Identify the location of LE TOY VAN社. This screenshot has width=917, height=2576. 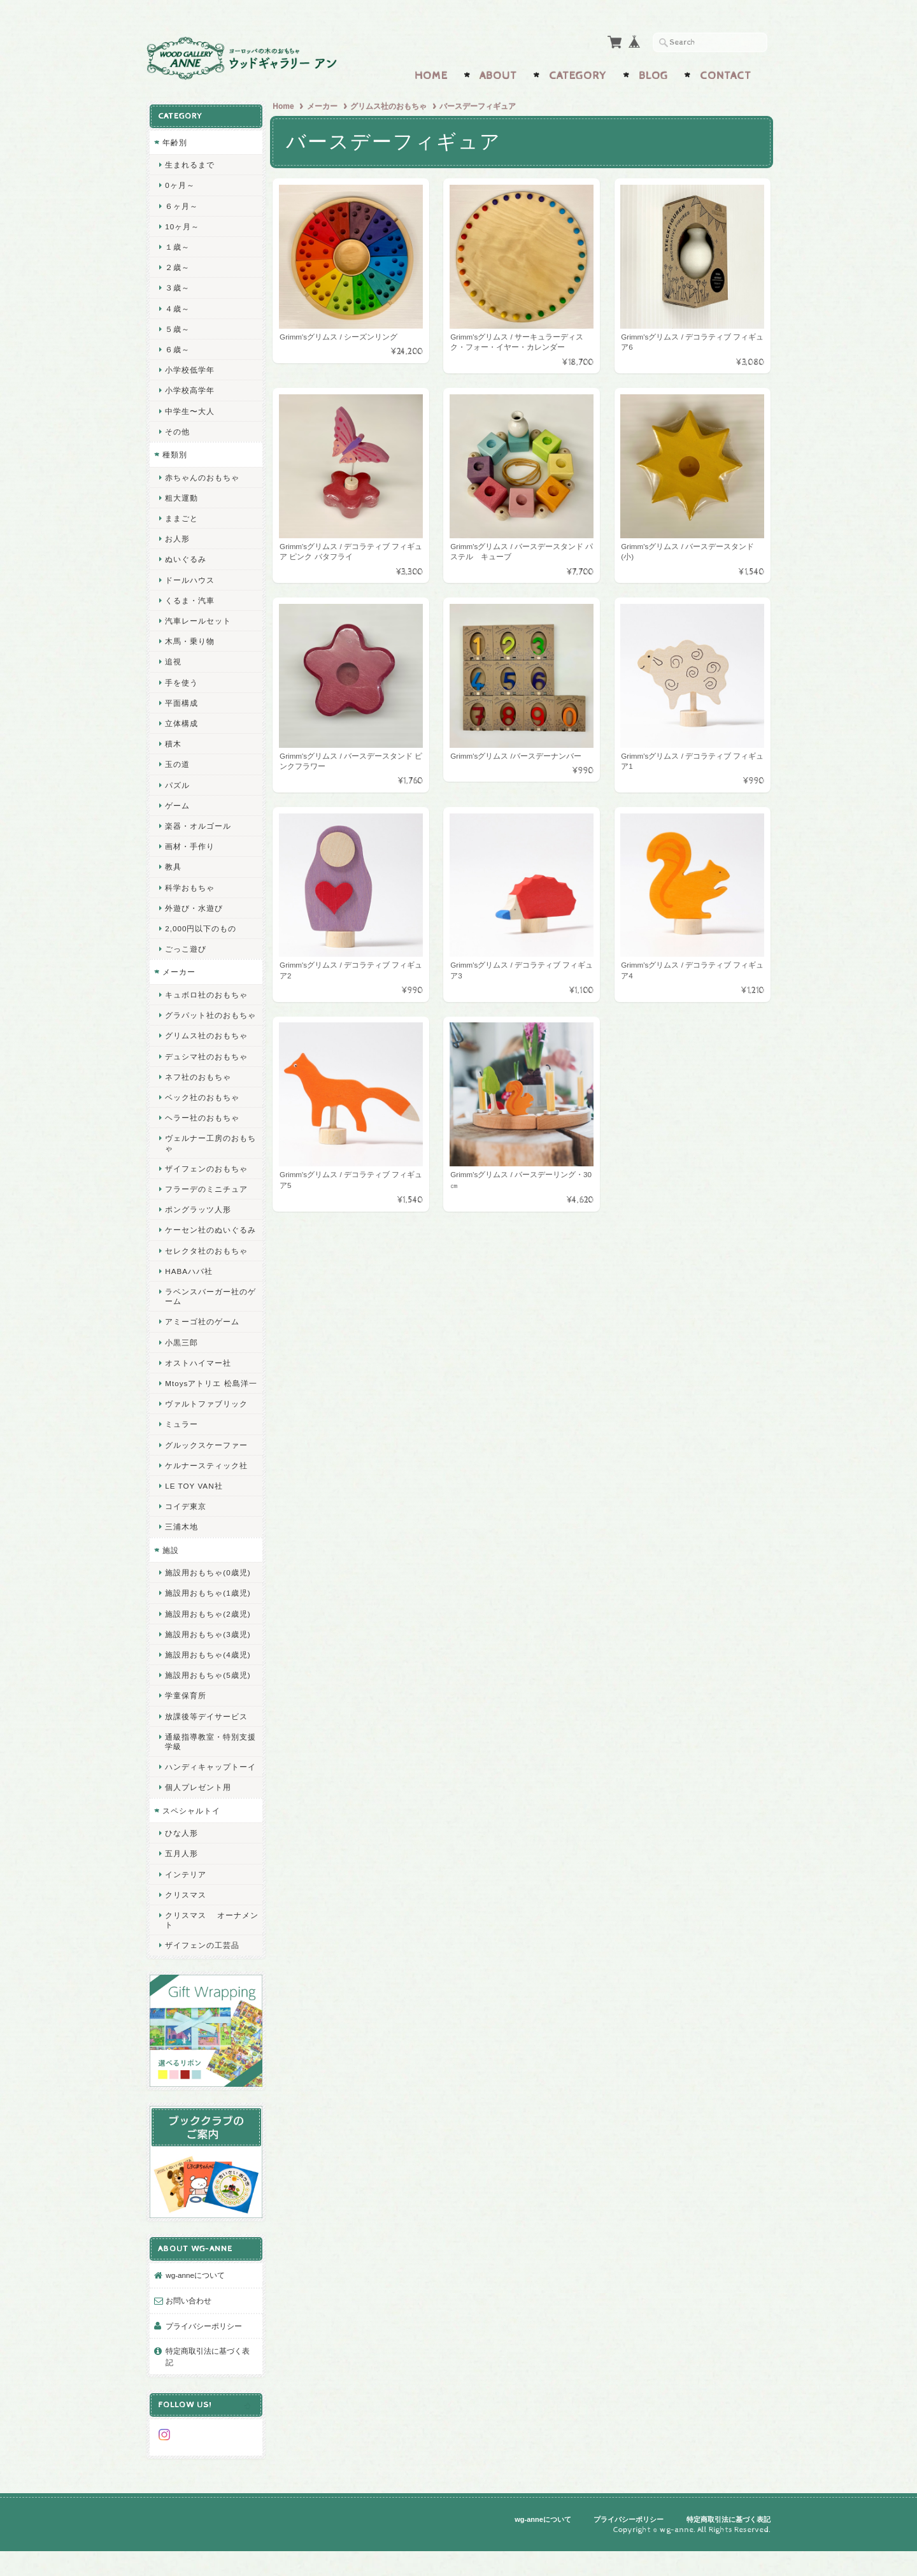
(193, 1513).